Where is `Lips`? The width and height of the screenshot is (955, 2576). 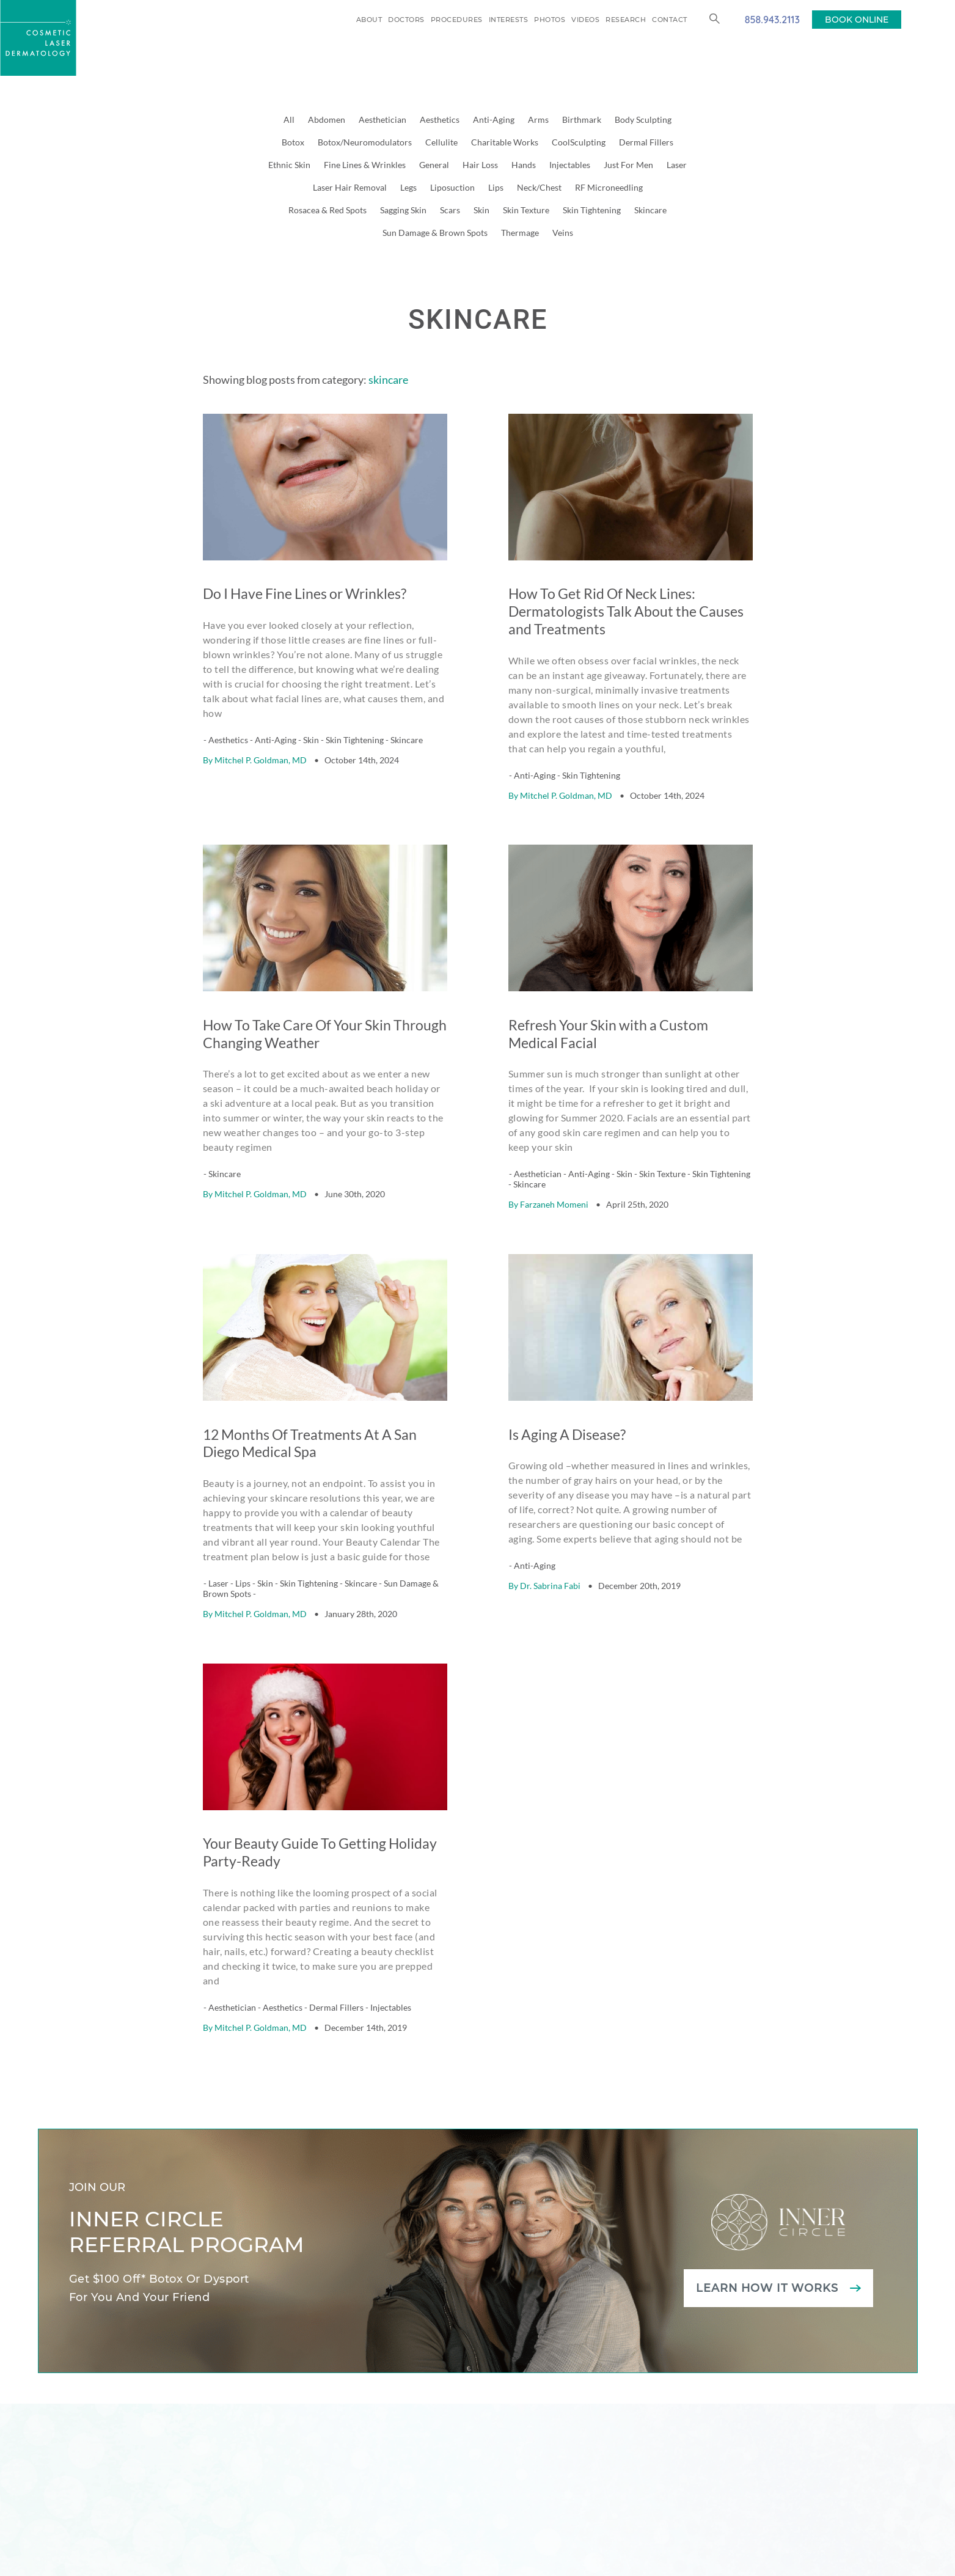 Lips is located at coordinates (495, 187).